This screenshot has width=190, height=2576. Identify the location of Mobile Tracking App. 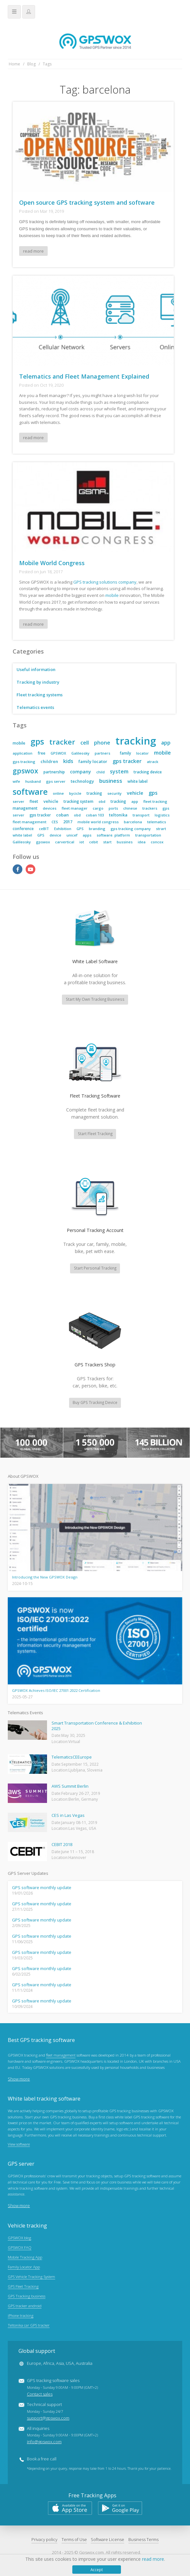
(25, 2258).